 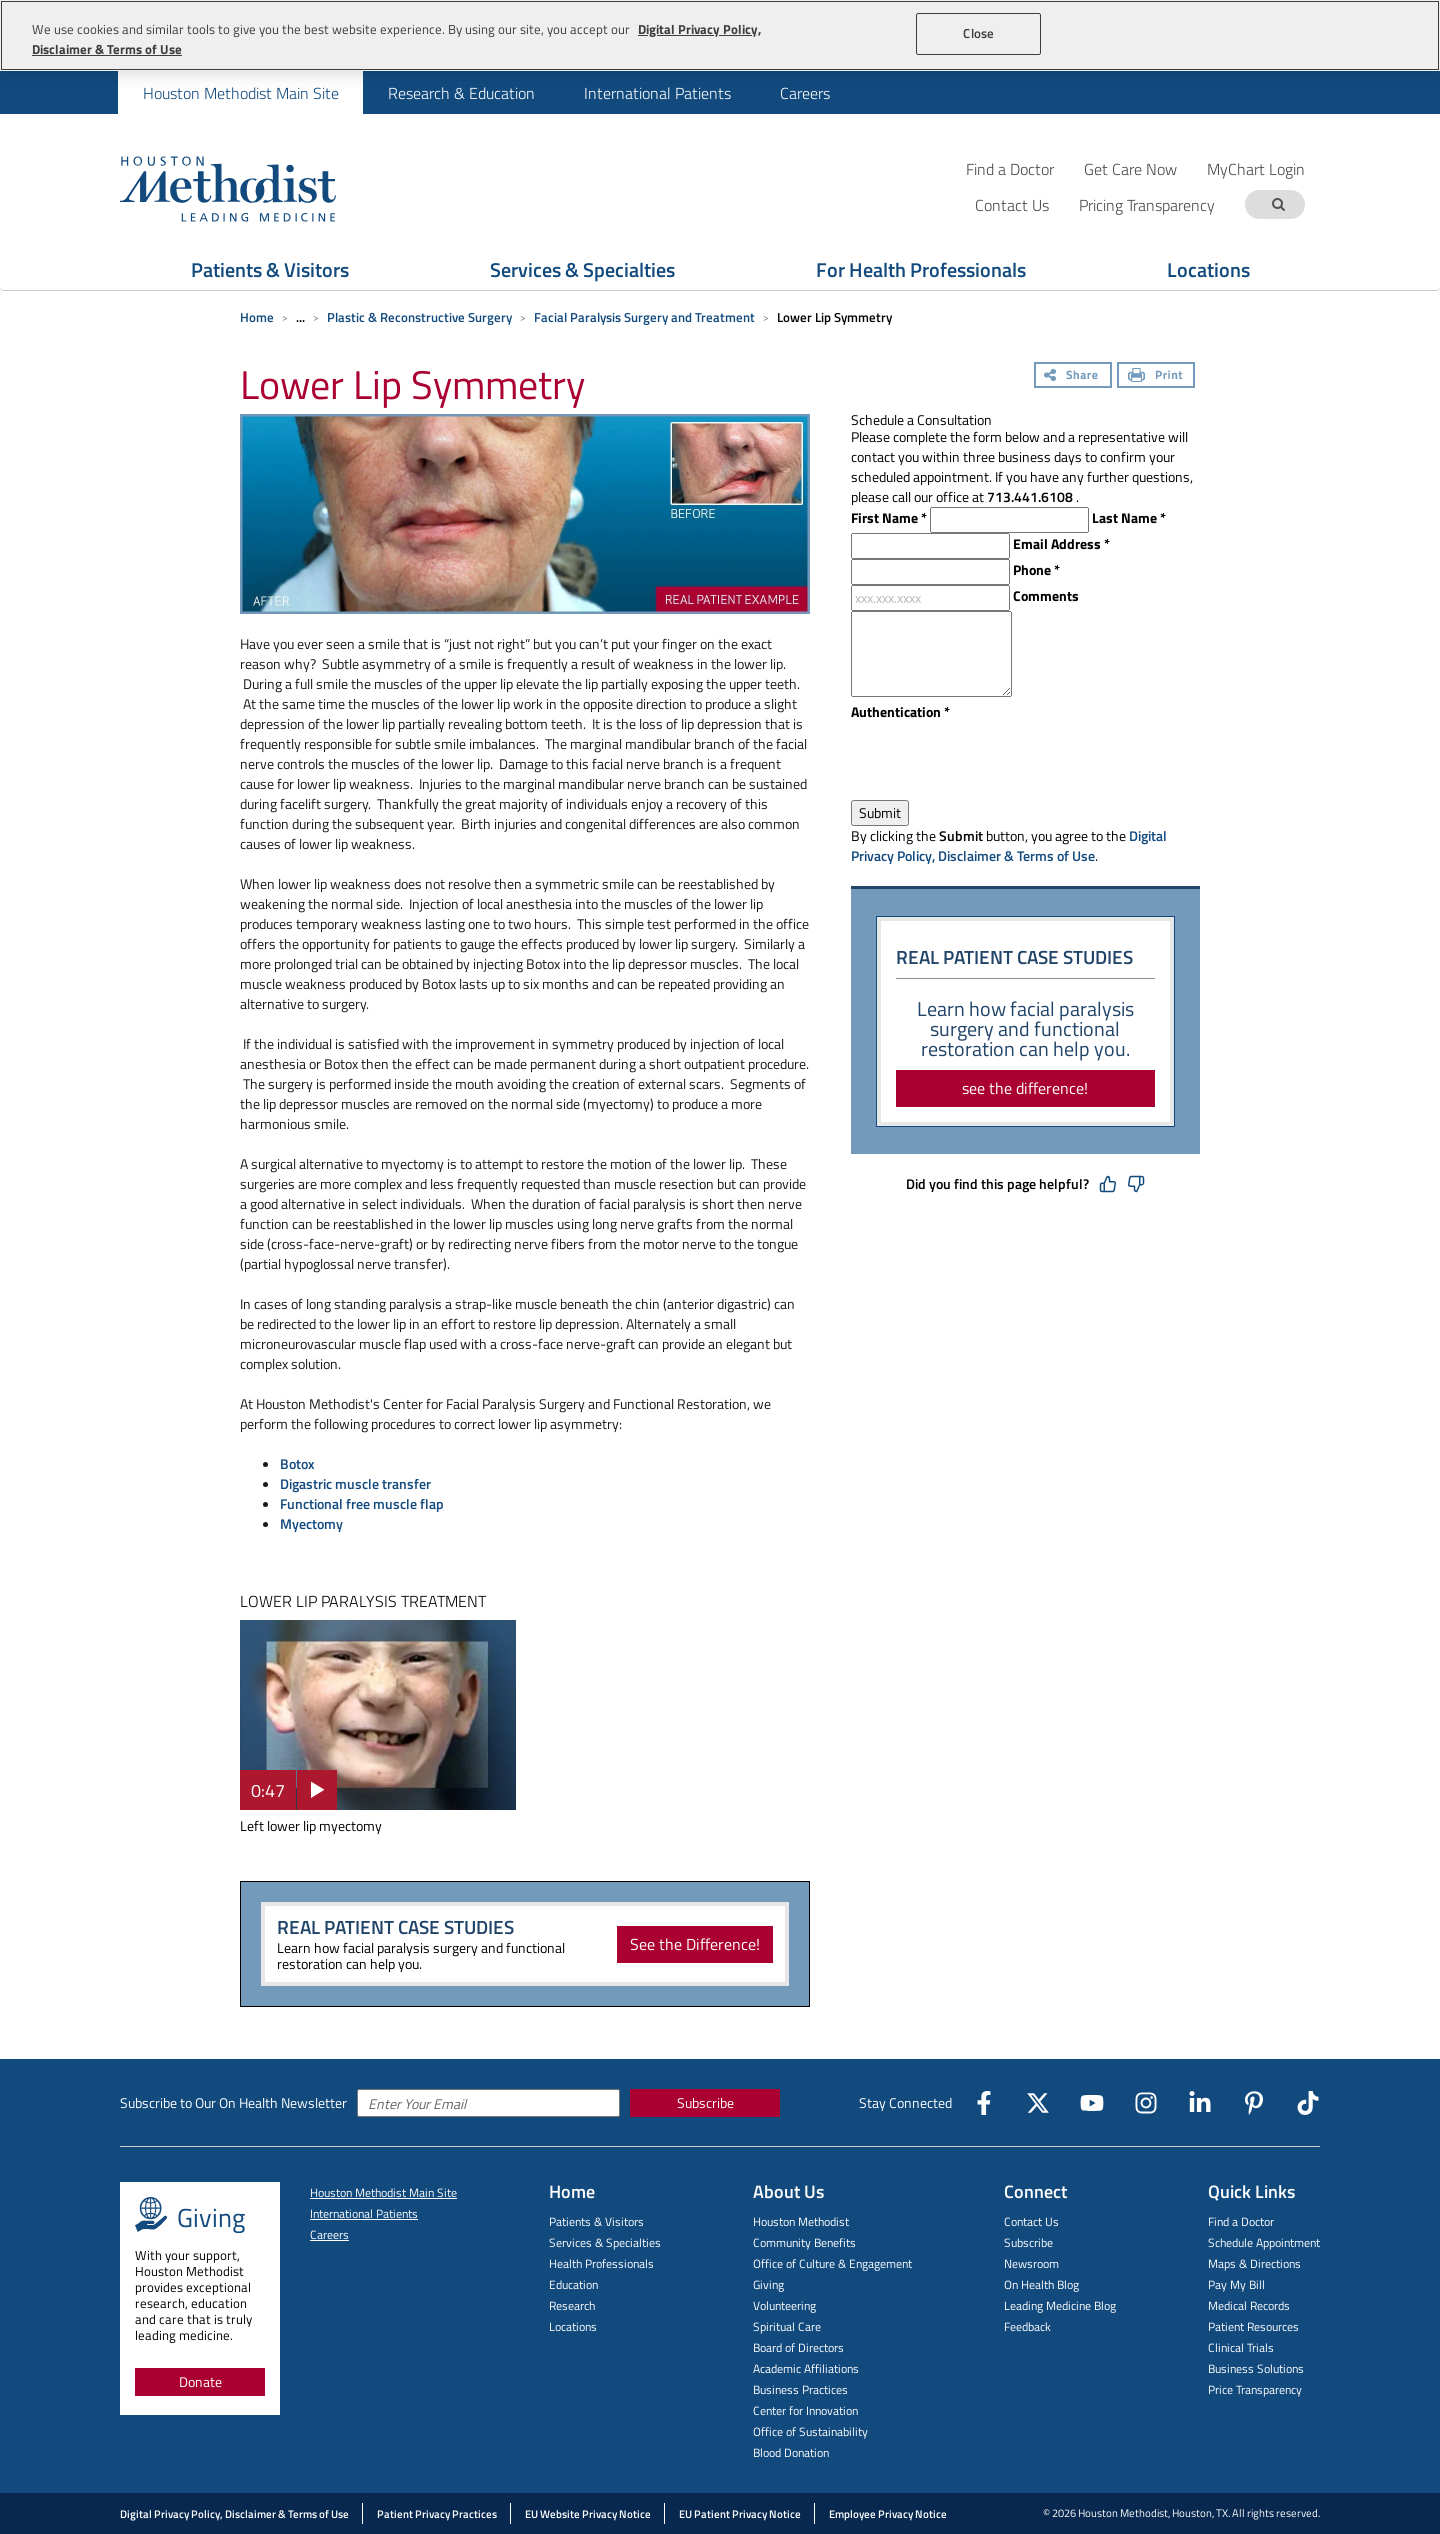 I want to click on see the difference!, so click(x=1025, y=1088).